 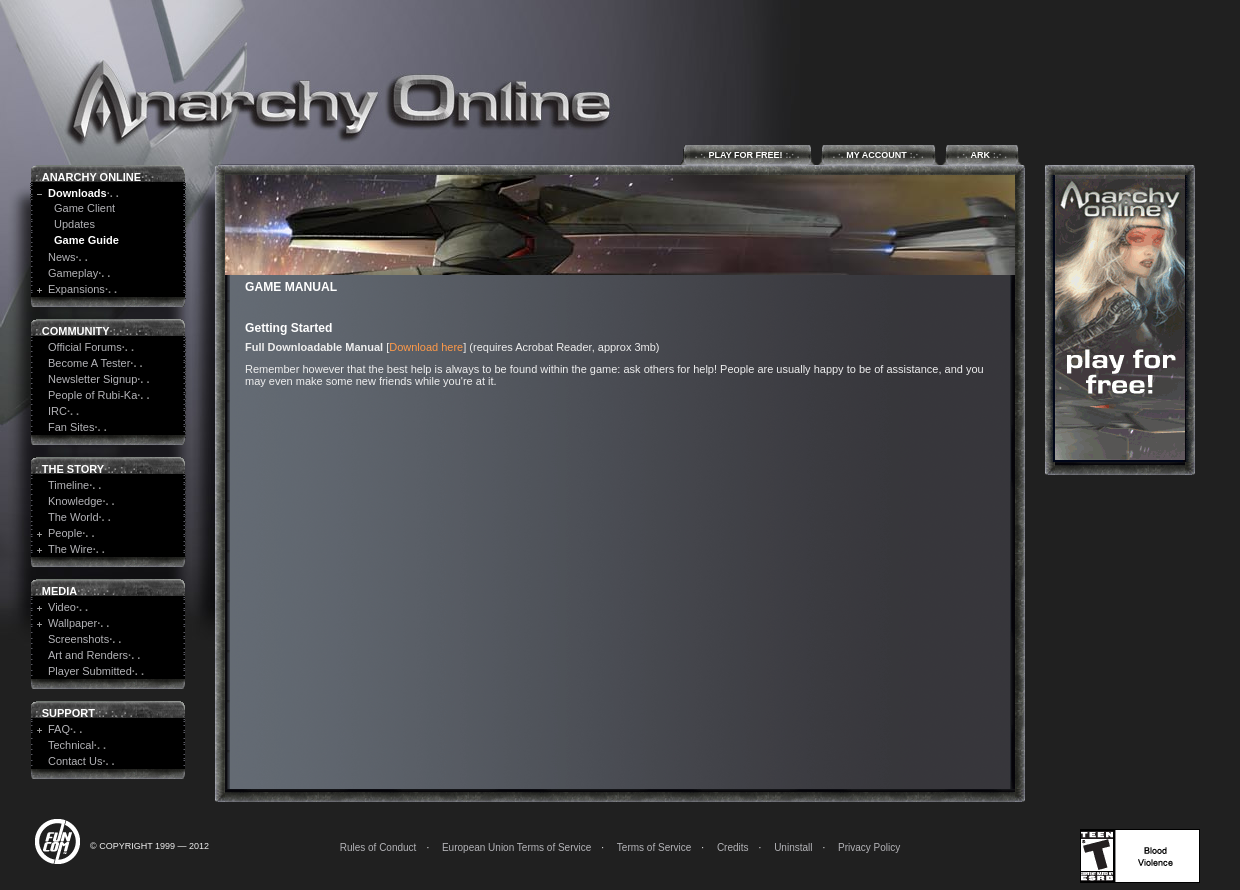 What do you see at coordinates (59, 729) in the screenshot?
I see `FAQ` at bounding box center [59, 729].